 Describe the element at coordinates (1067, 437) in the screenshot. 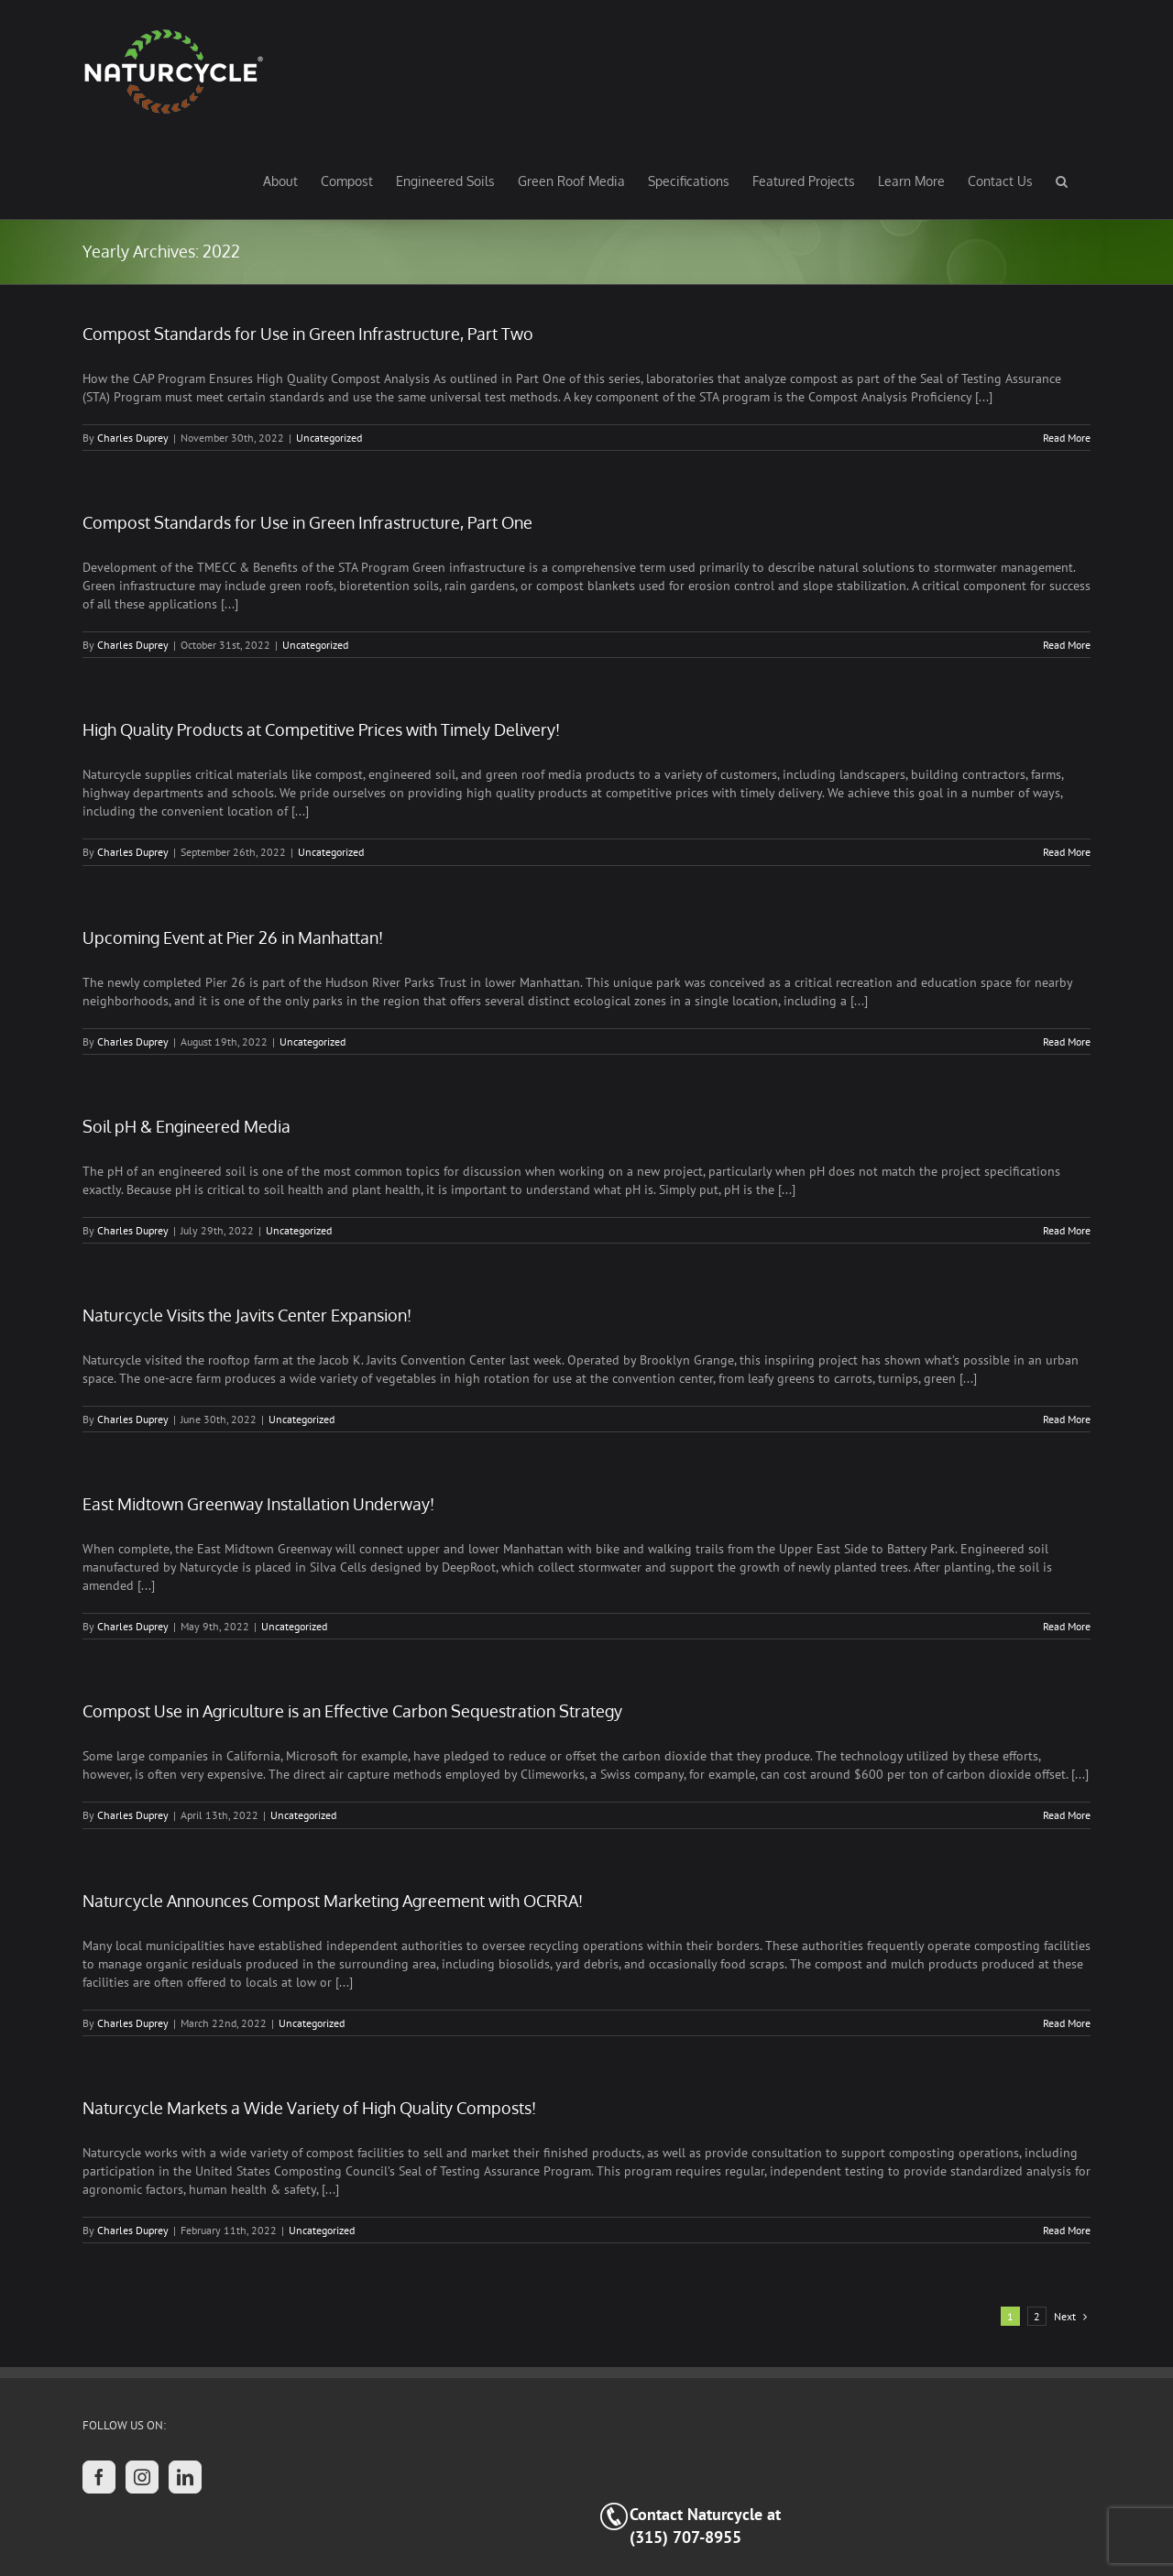

I see `Read More [More on Compost Standards for Use in Green Infrastructure, Part Two]` at that location.